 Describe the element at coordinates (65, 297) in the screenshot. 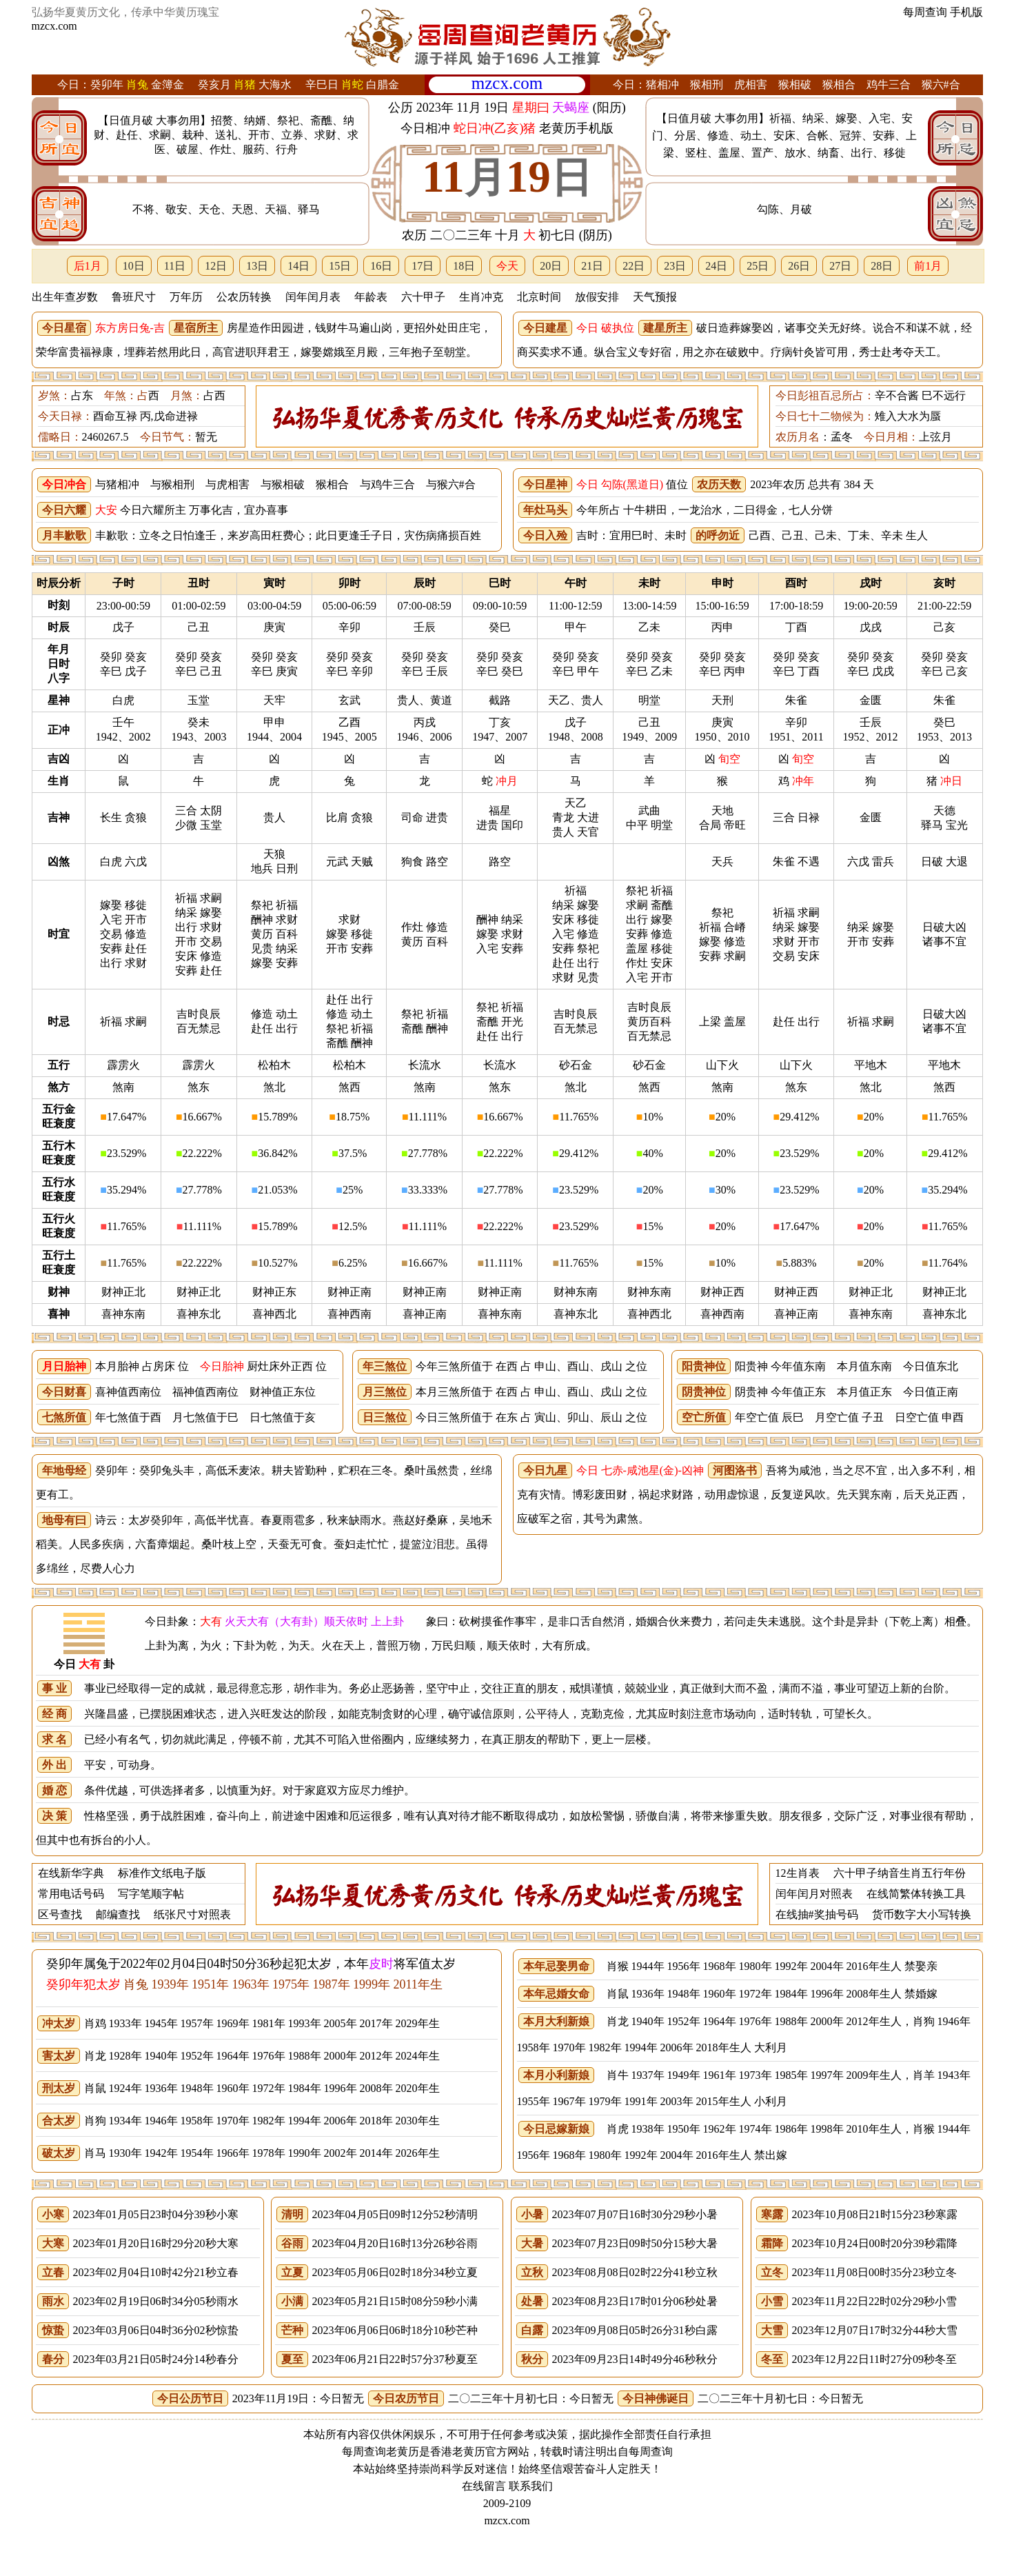

I see `出生年查岁数` at that location.